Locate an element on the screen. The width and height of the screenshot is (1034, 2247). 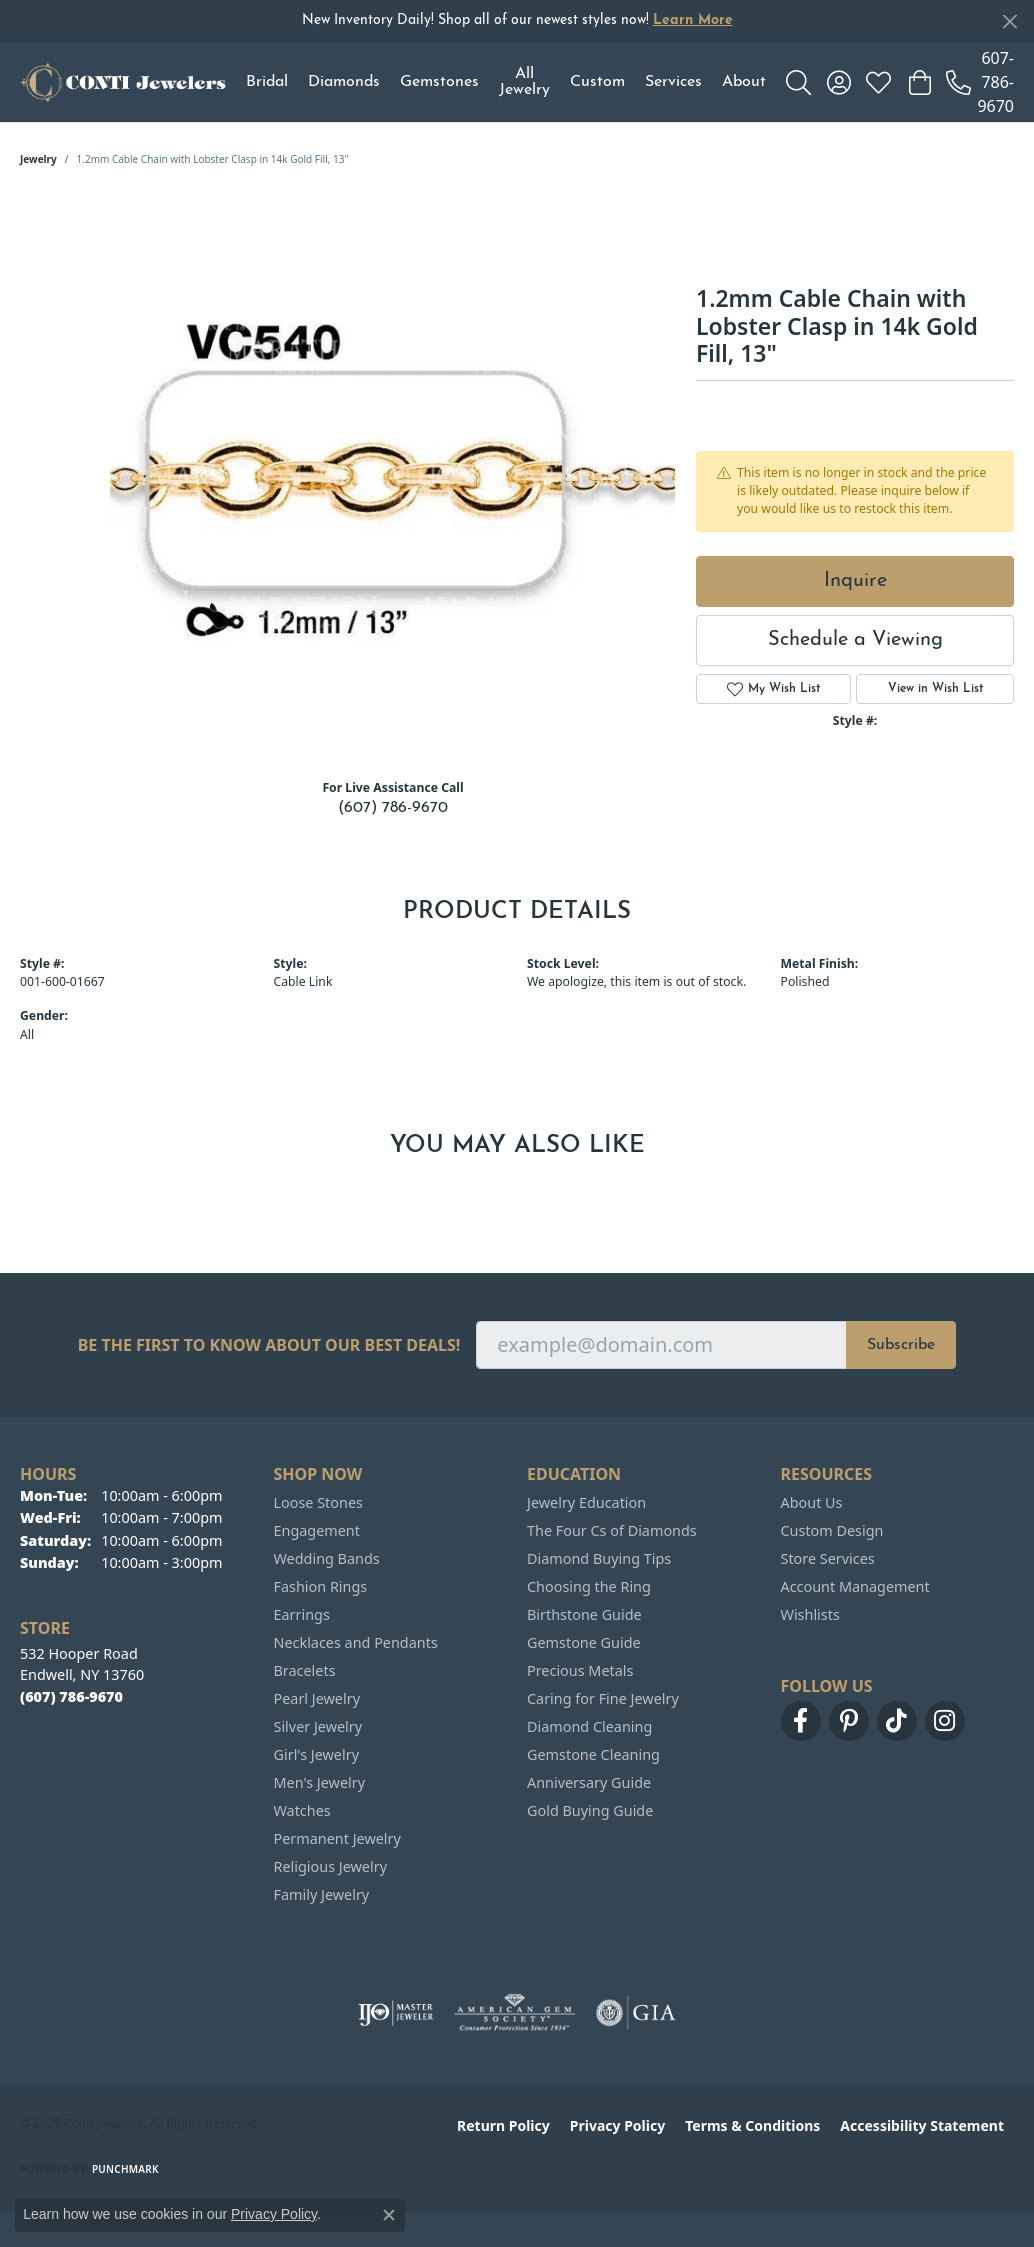
Gemstone Cleaning [menuitem] is located at coordinates (593, 1754).